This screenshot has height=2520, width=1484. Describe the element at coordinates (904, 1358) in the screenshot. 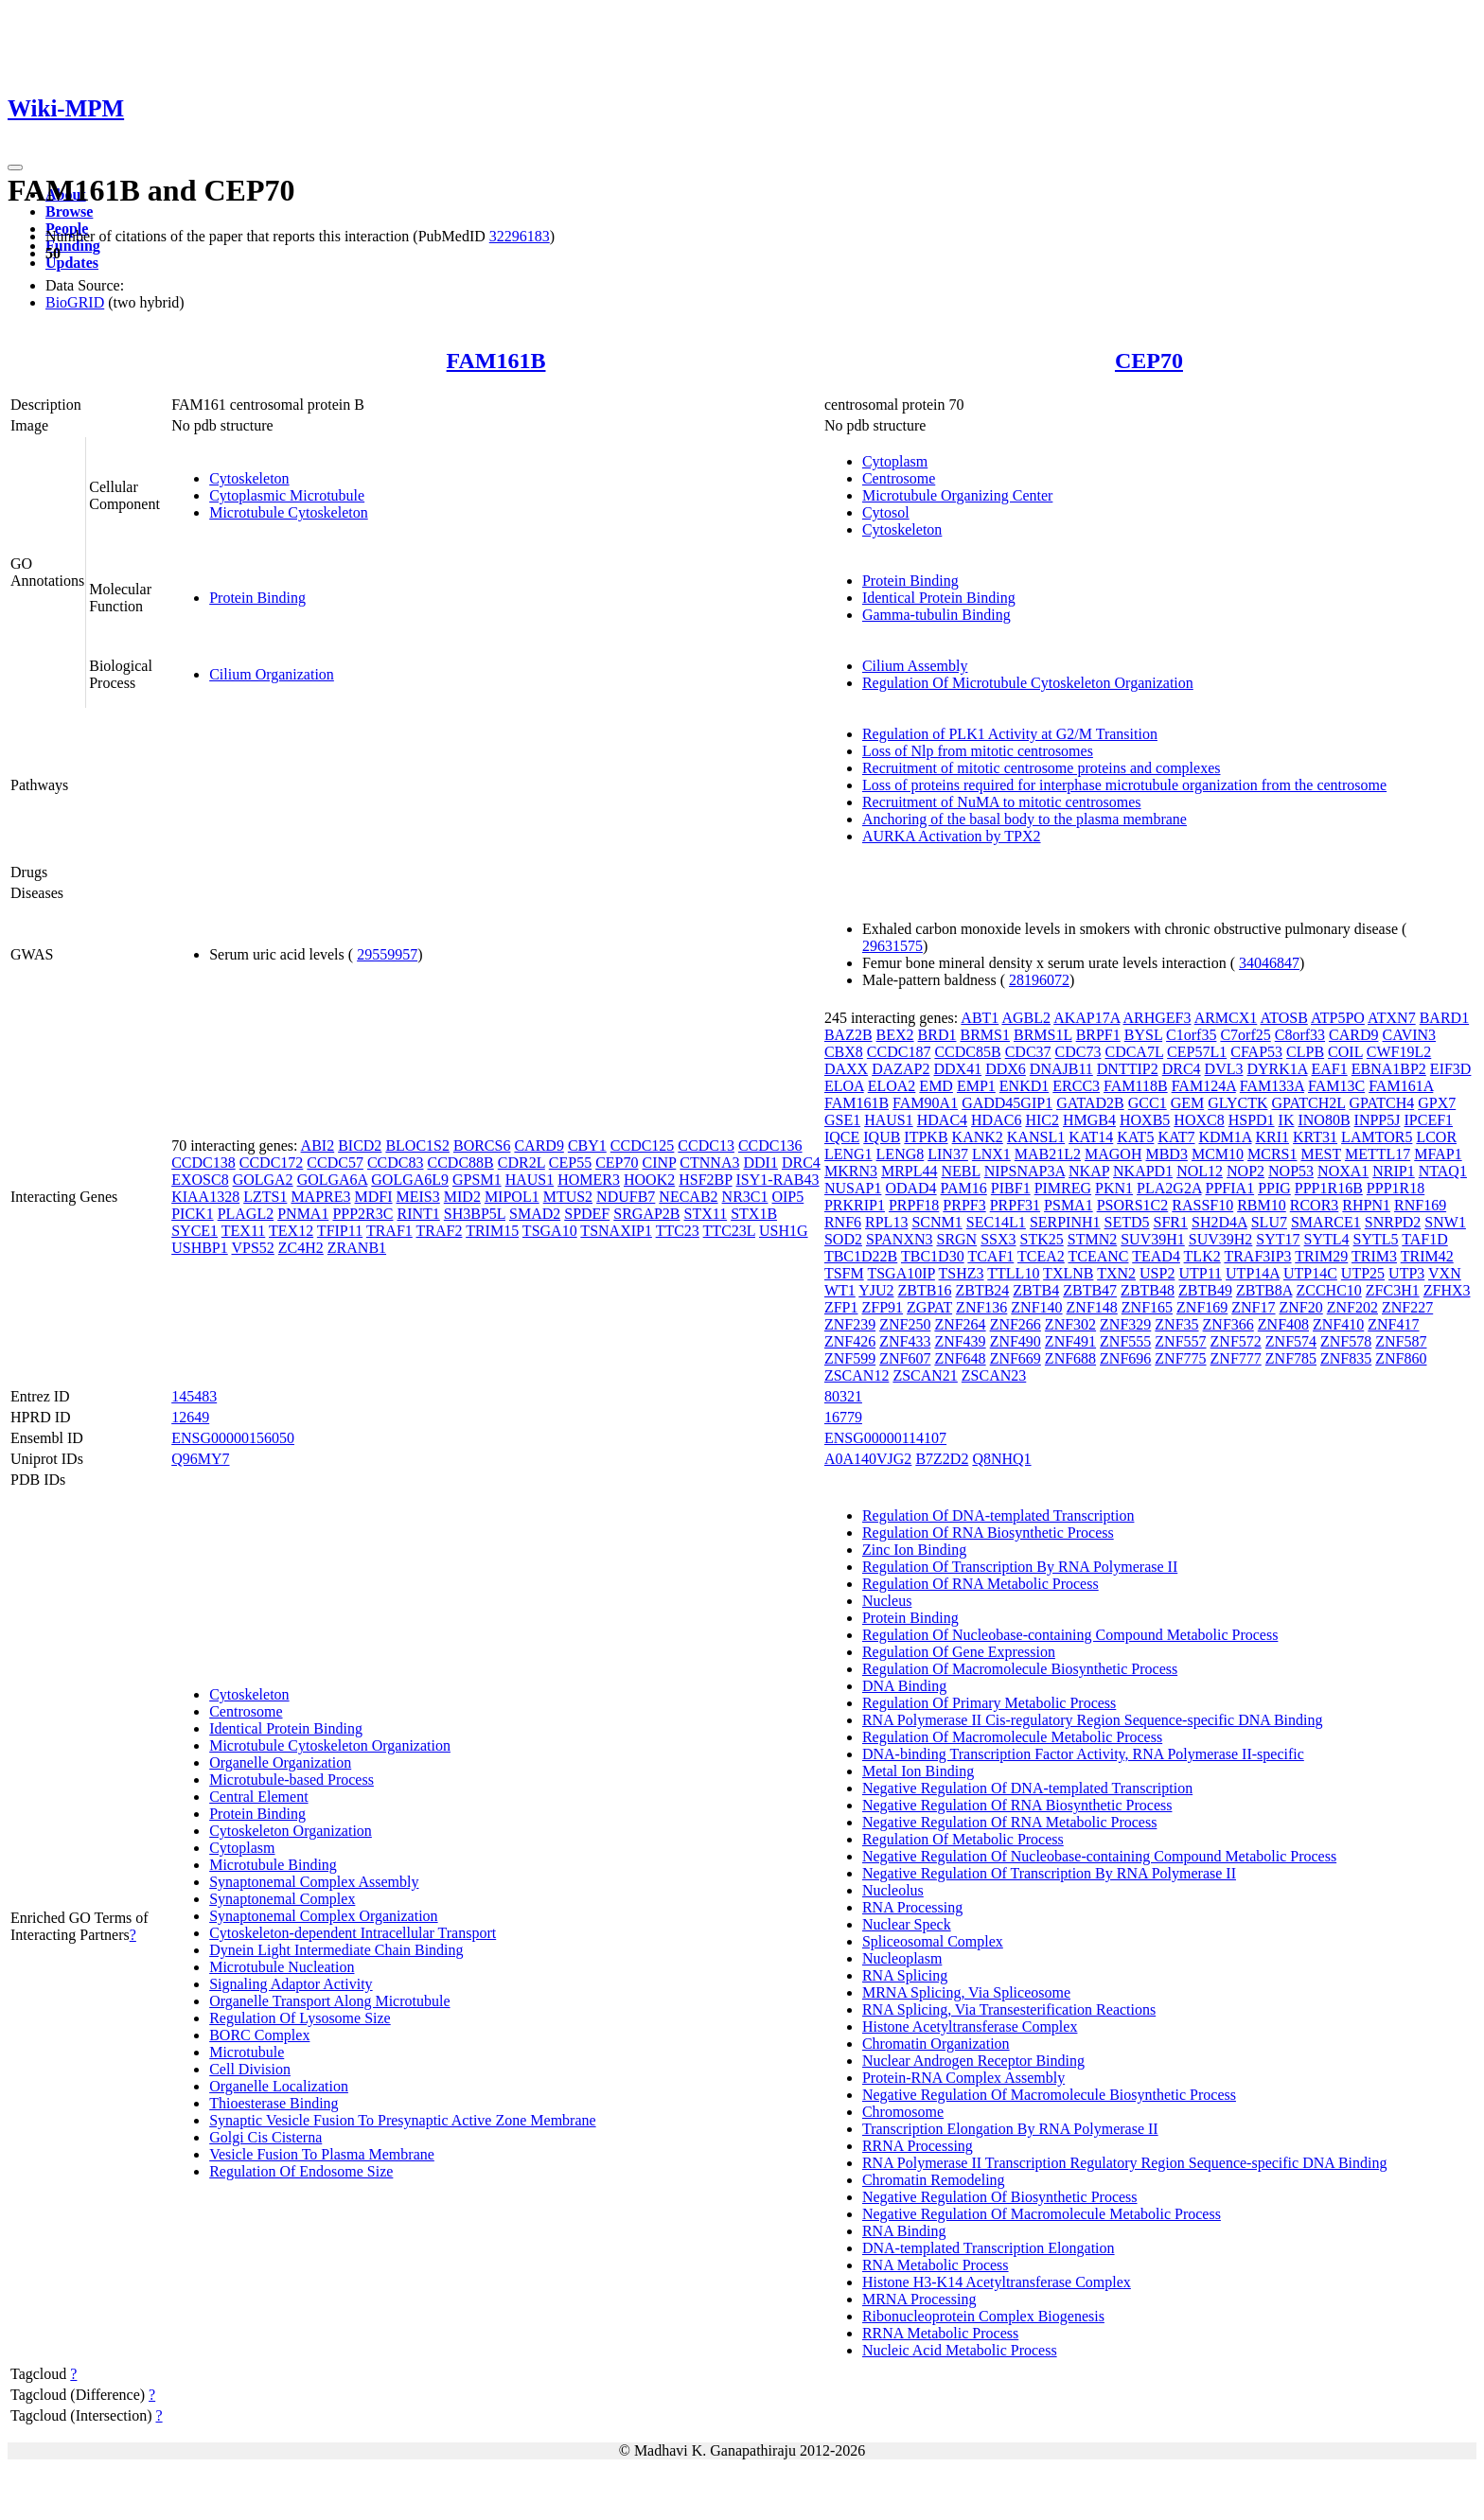

I see `ZNF607` at that location.